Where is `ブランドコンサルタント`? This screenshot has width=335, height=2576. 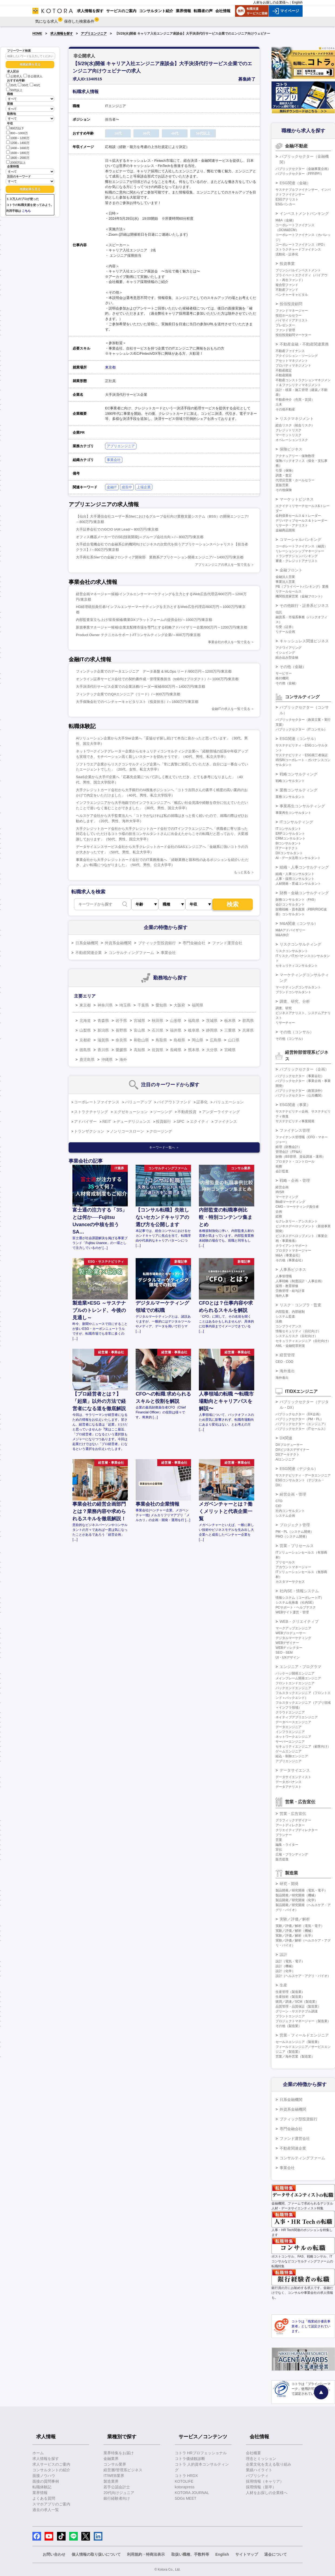
ブランドコンサルタント is located at coordinates (293, 992).